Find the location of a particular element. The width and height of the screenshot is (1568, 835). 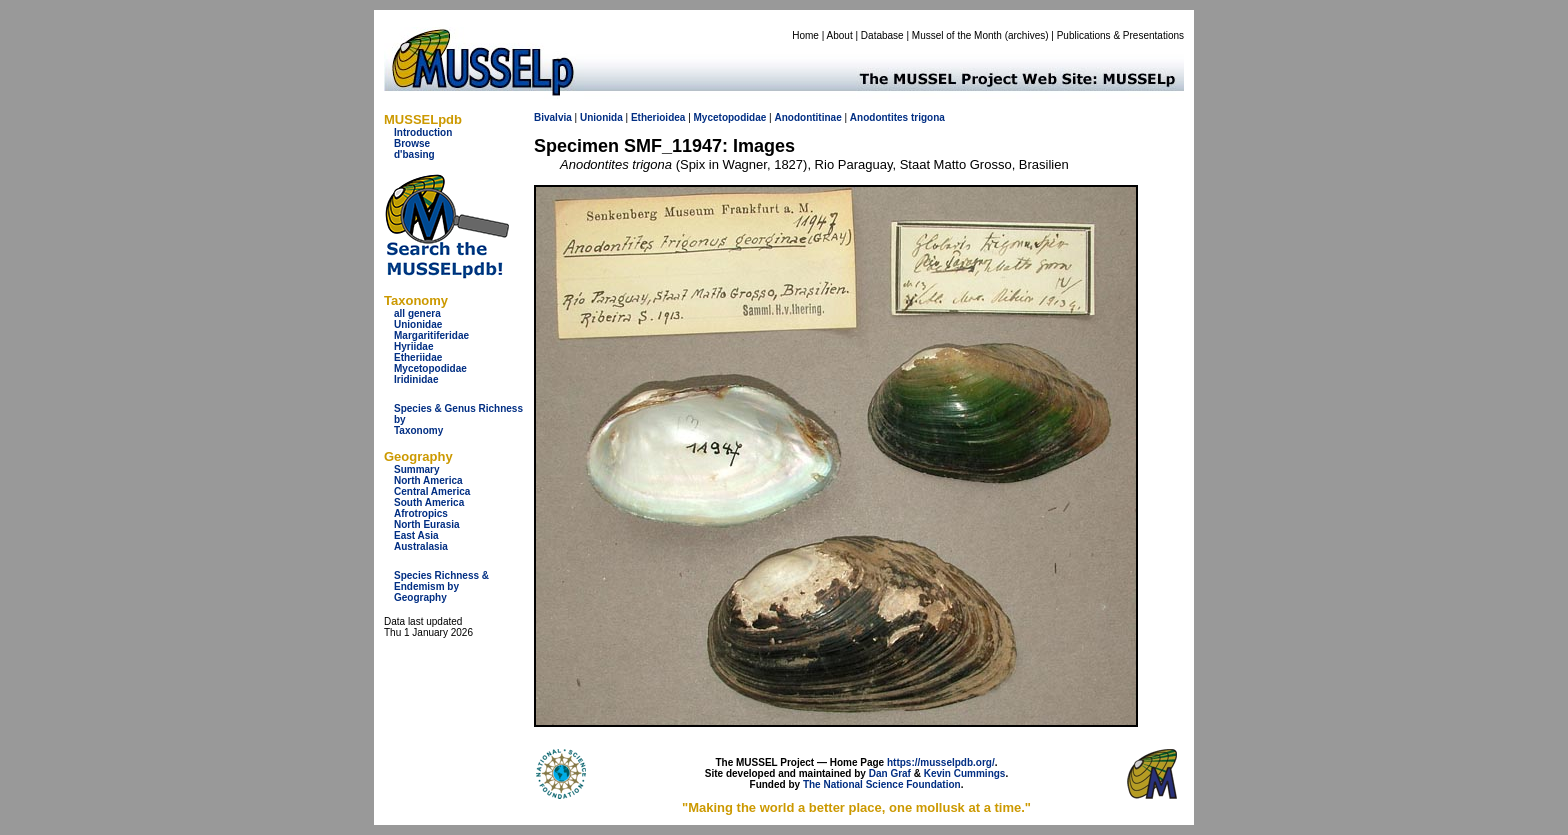

Database is located at coordinates (882, 35).